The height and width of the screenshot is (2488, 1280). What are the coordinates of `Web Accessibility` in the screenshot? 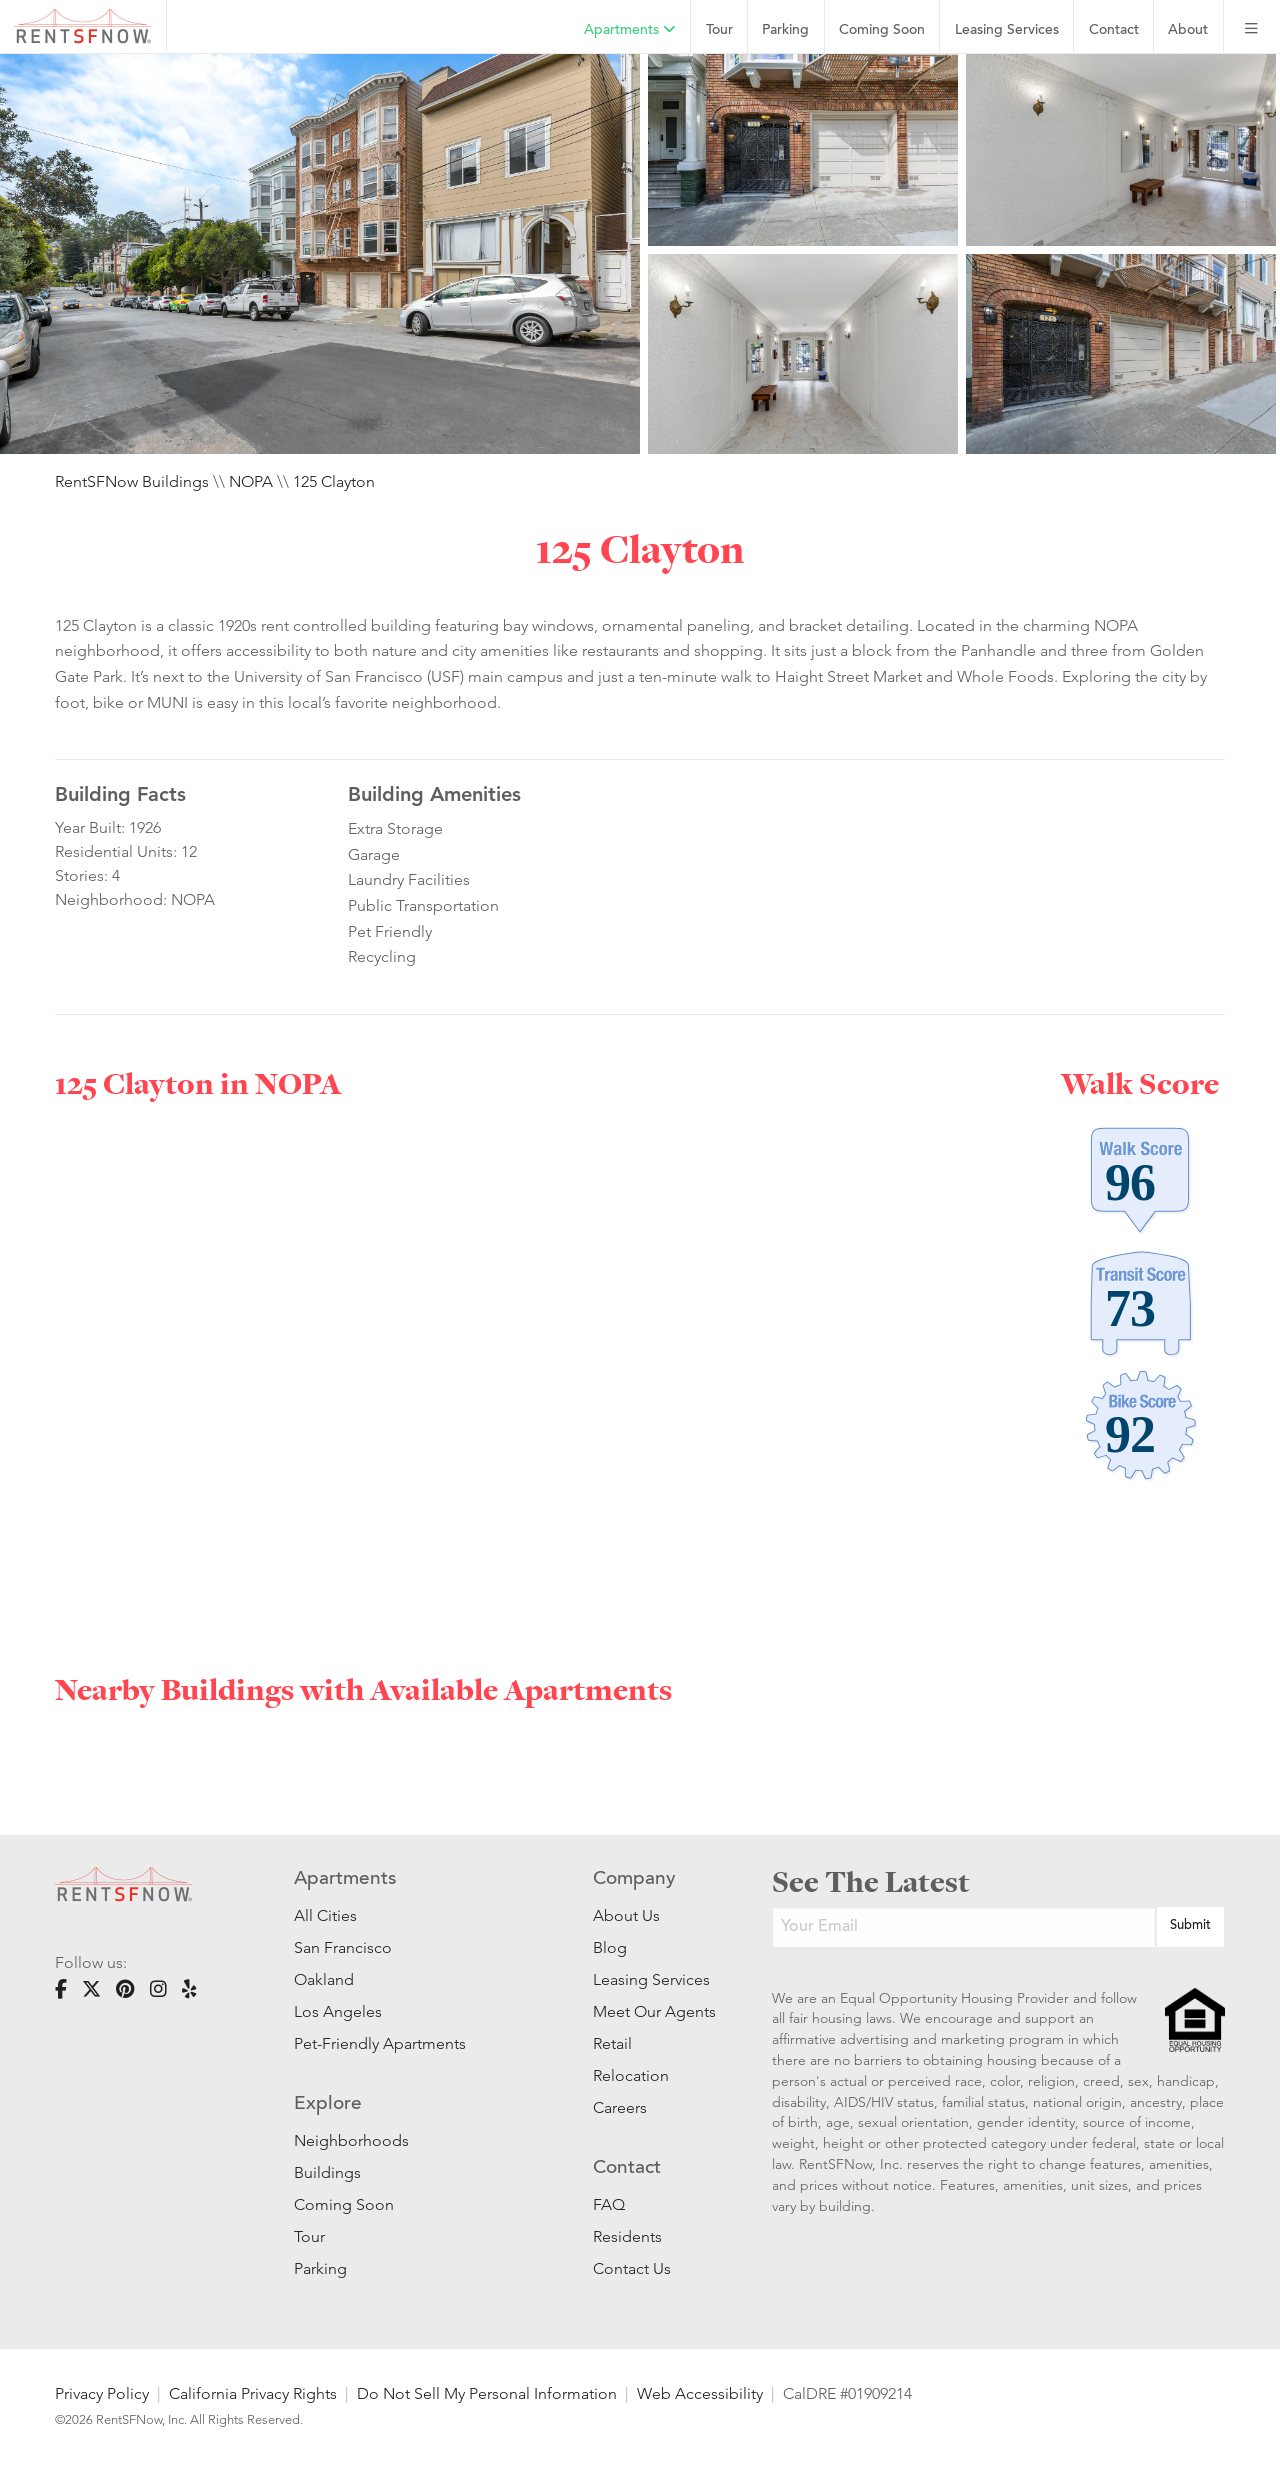 It's located at (700, 2393).